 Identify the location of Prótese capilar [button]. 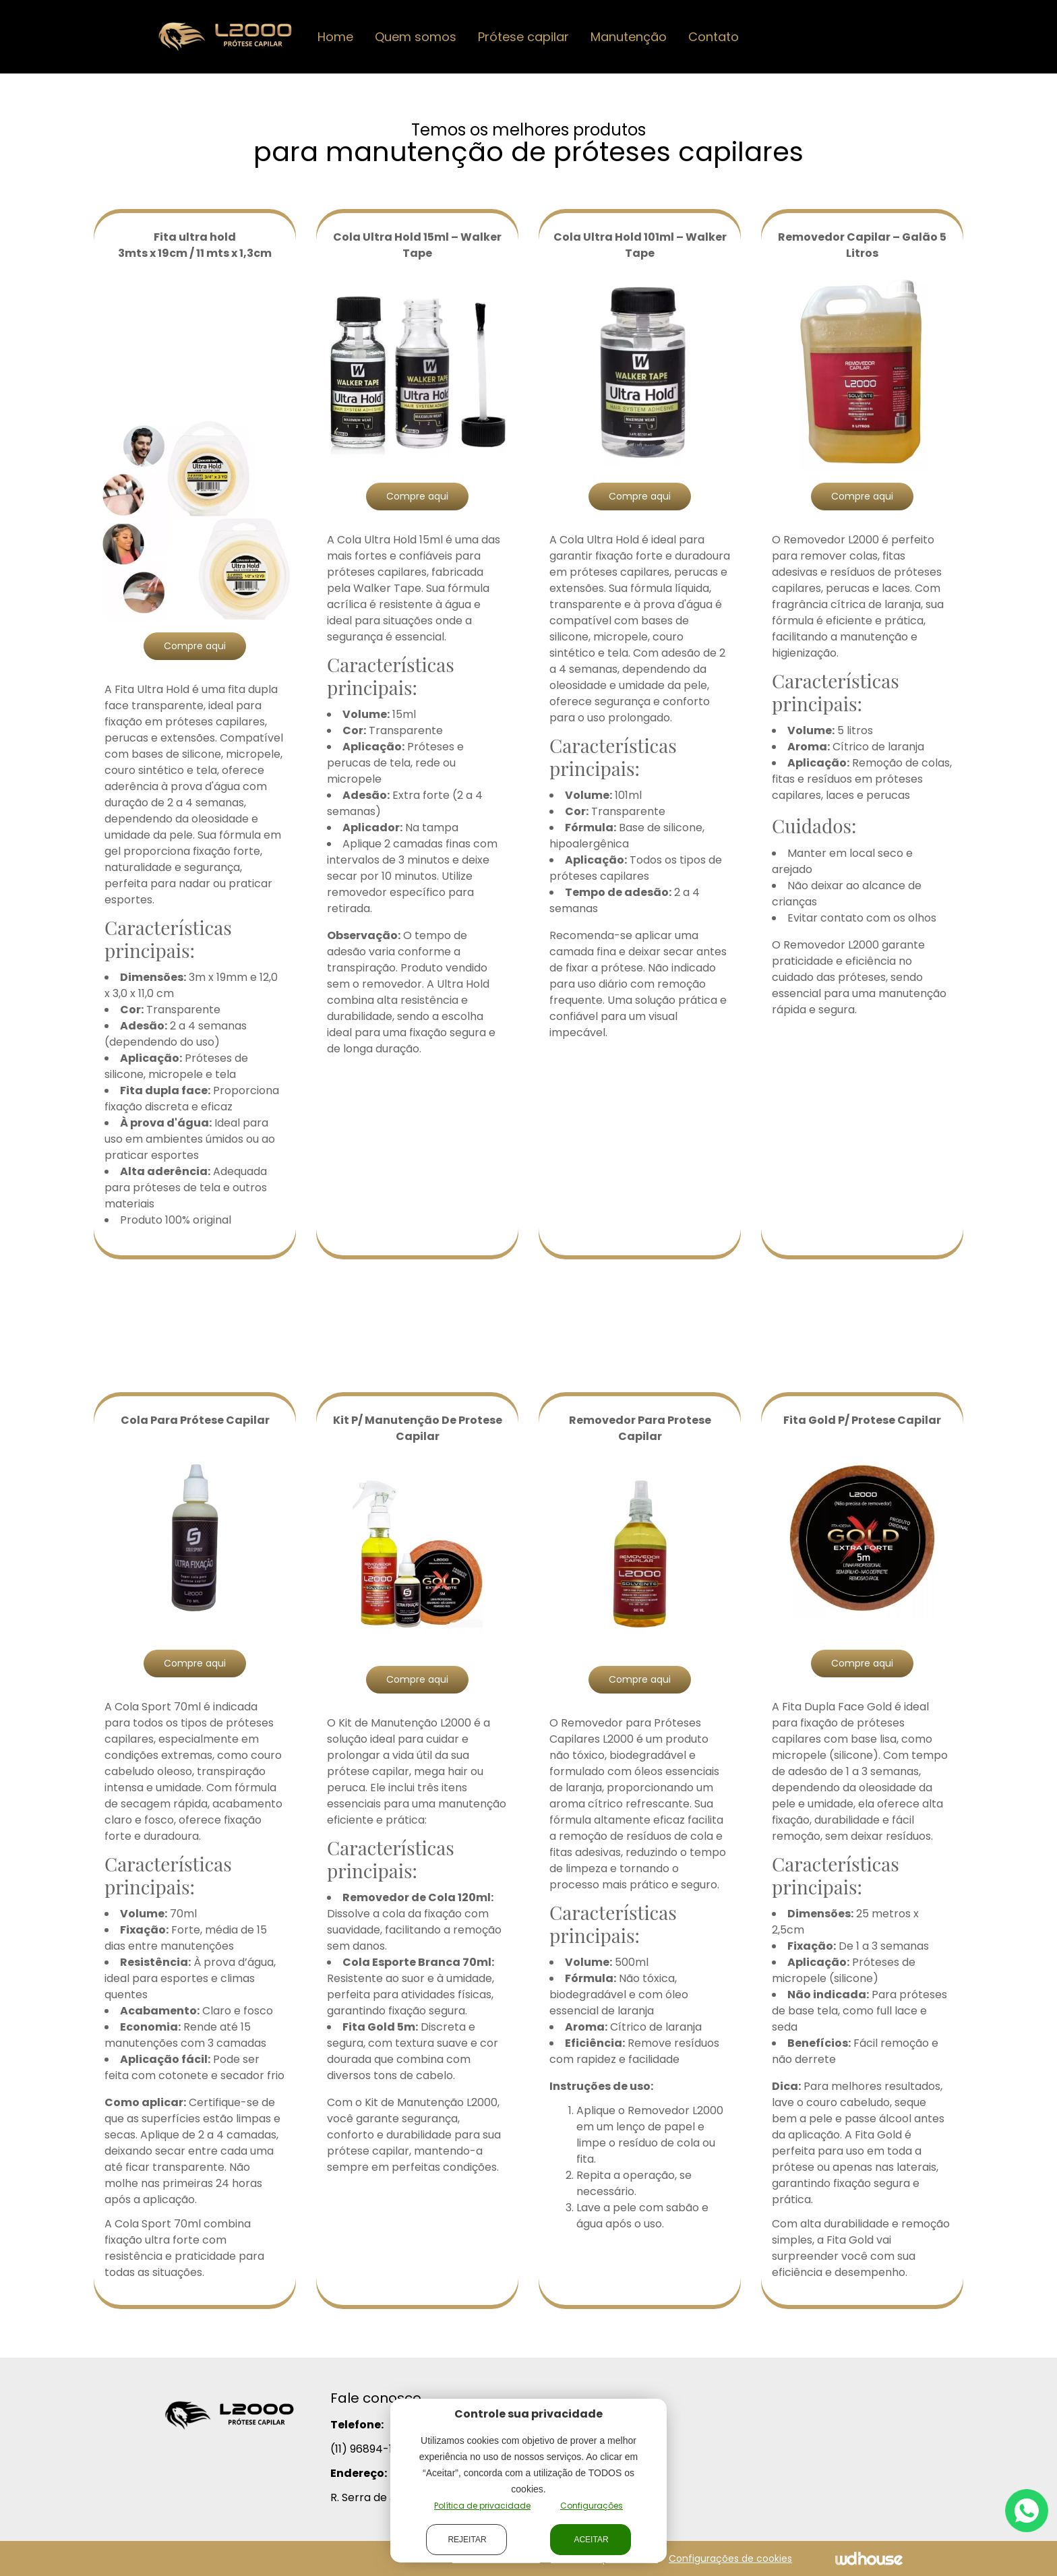
(523, 36).